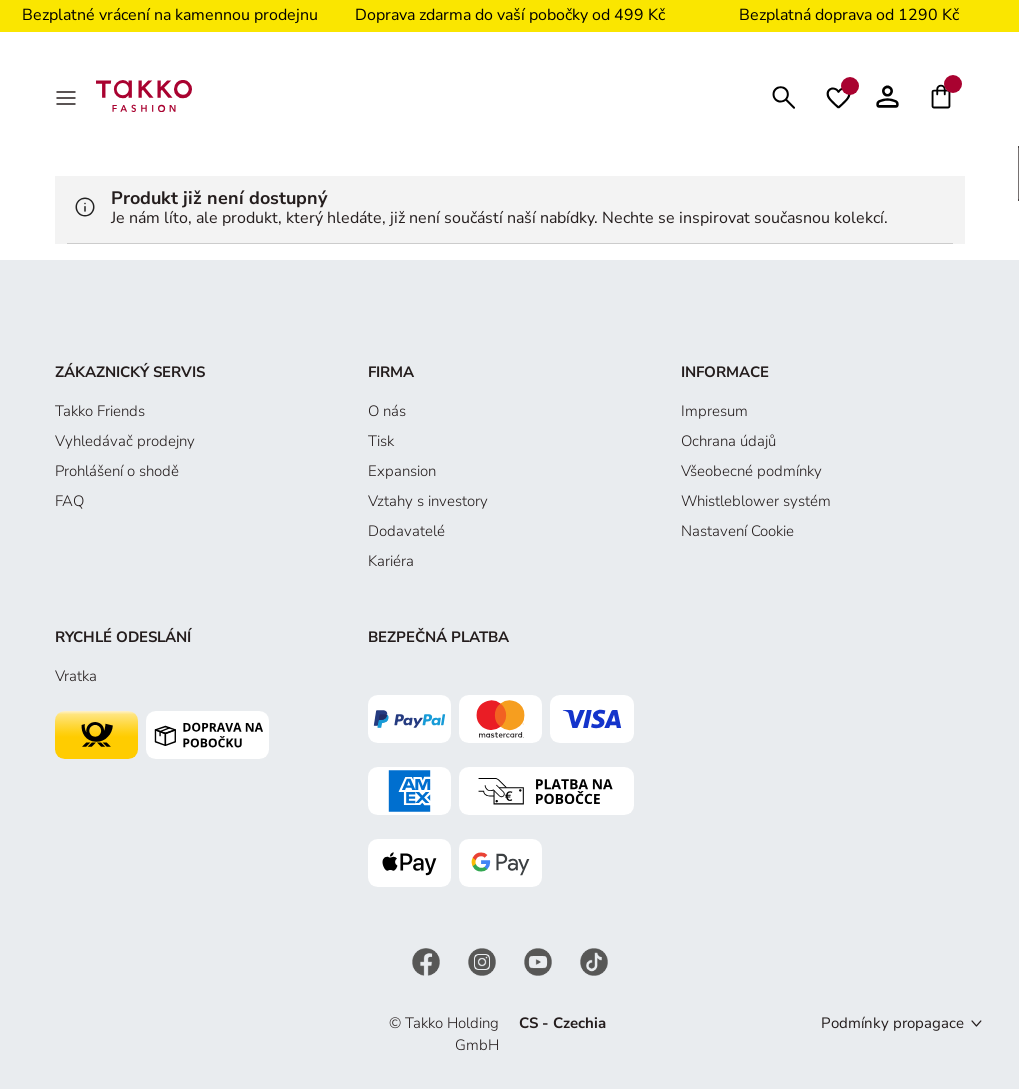  What do you see at coordinates (540, 960) in the screenshot?
I see `[YouTube]` at bounding box center [540, 960].